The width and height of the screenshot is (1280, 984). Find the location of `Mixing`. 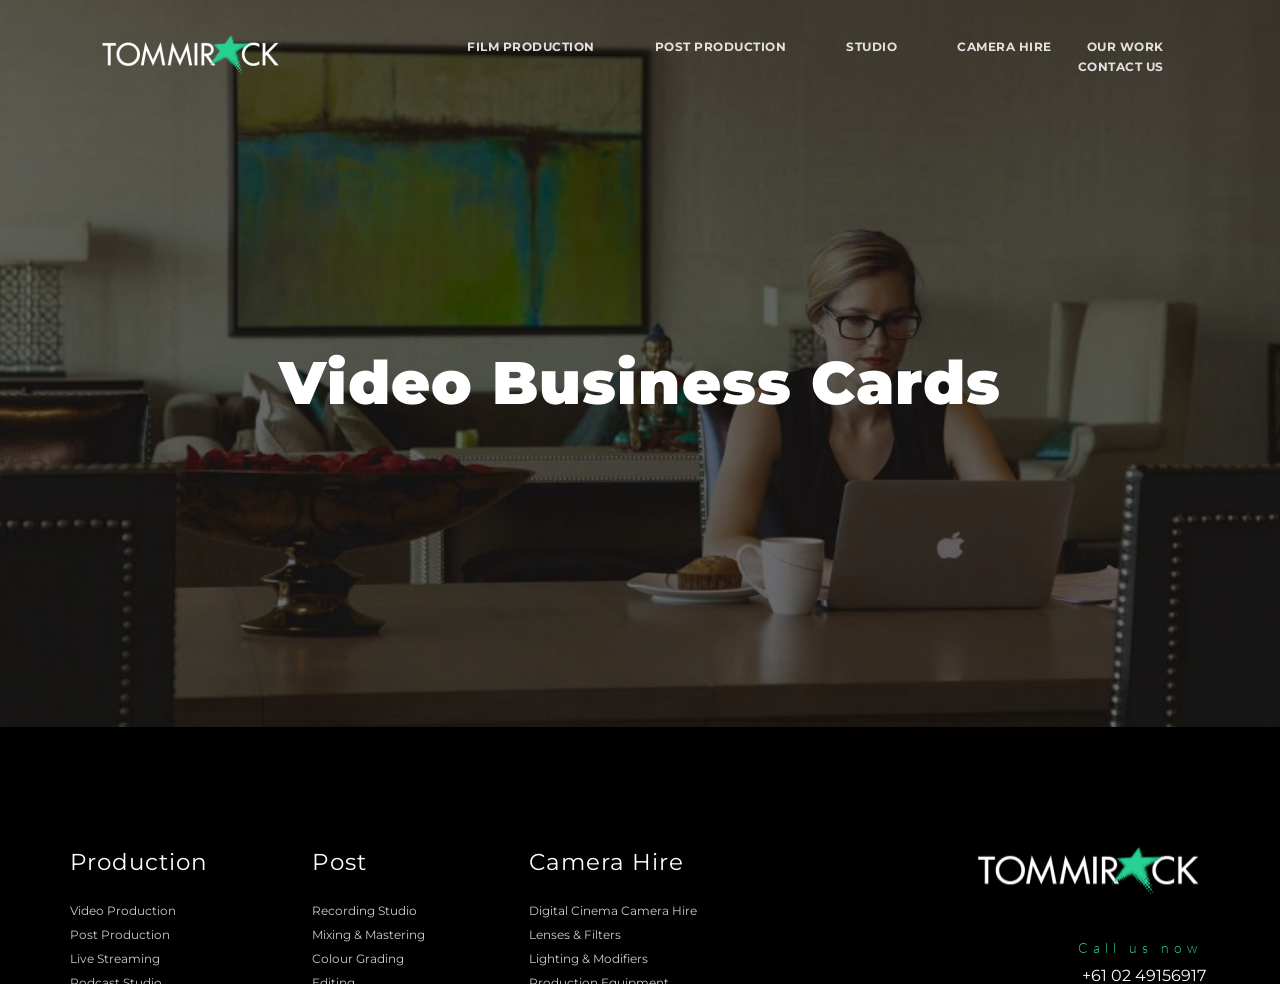

Mixing is located at coordinates (331, 934).